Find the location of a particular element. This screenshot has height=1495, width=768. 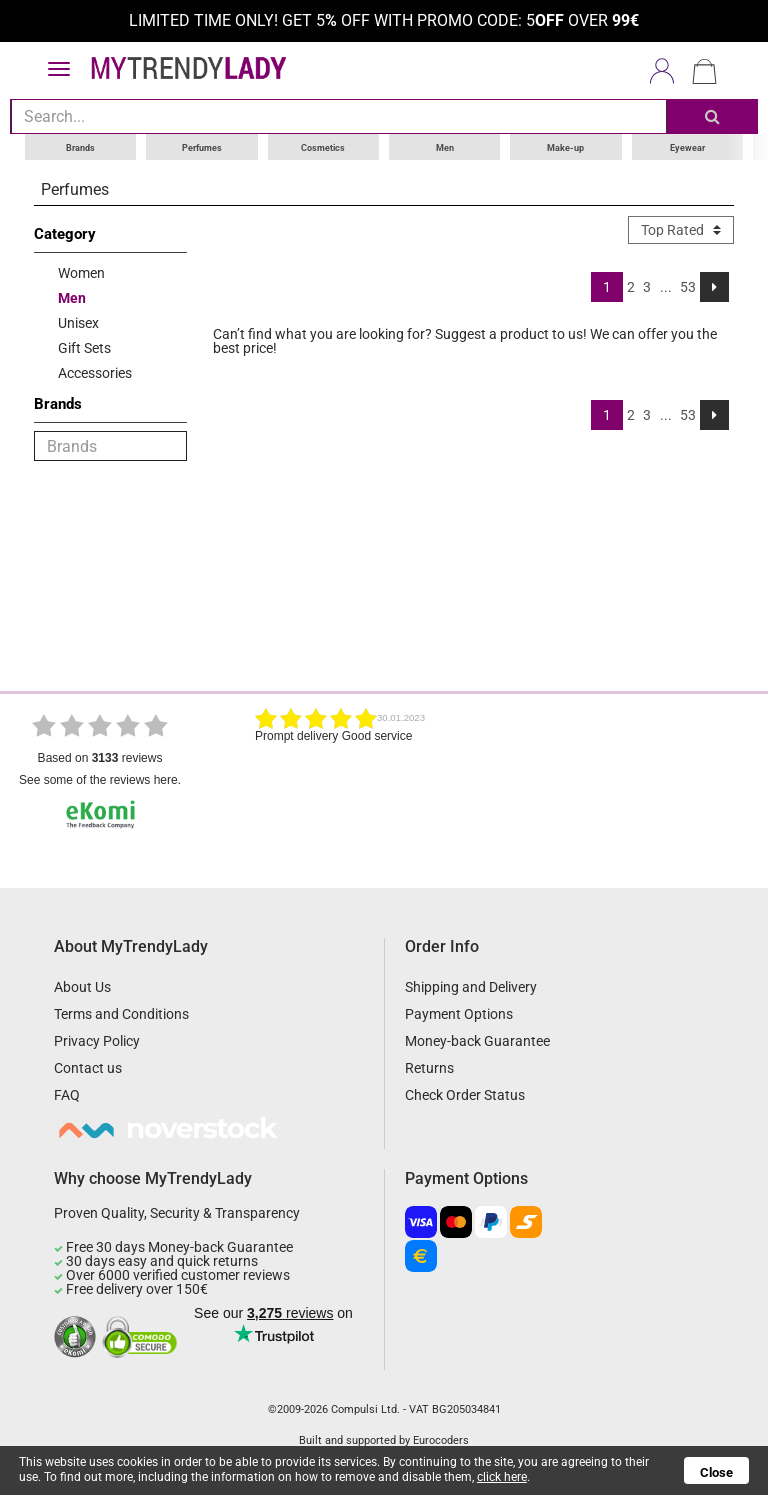

Check Order Status is located at coordinates (465, 1094).